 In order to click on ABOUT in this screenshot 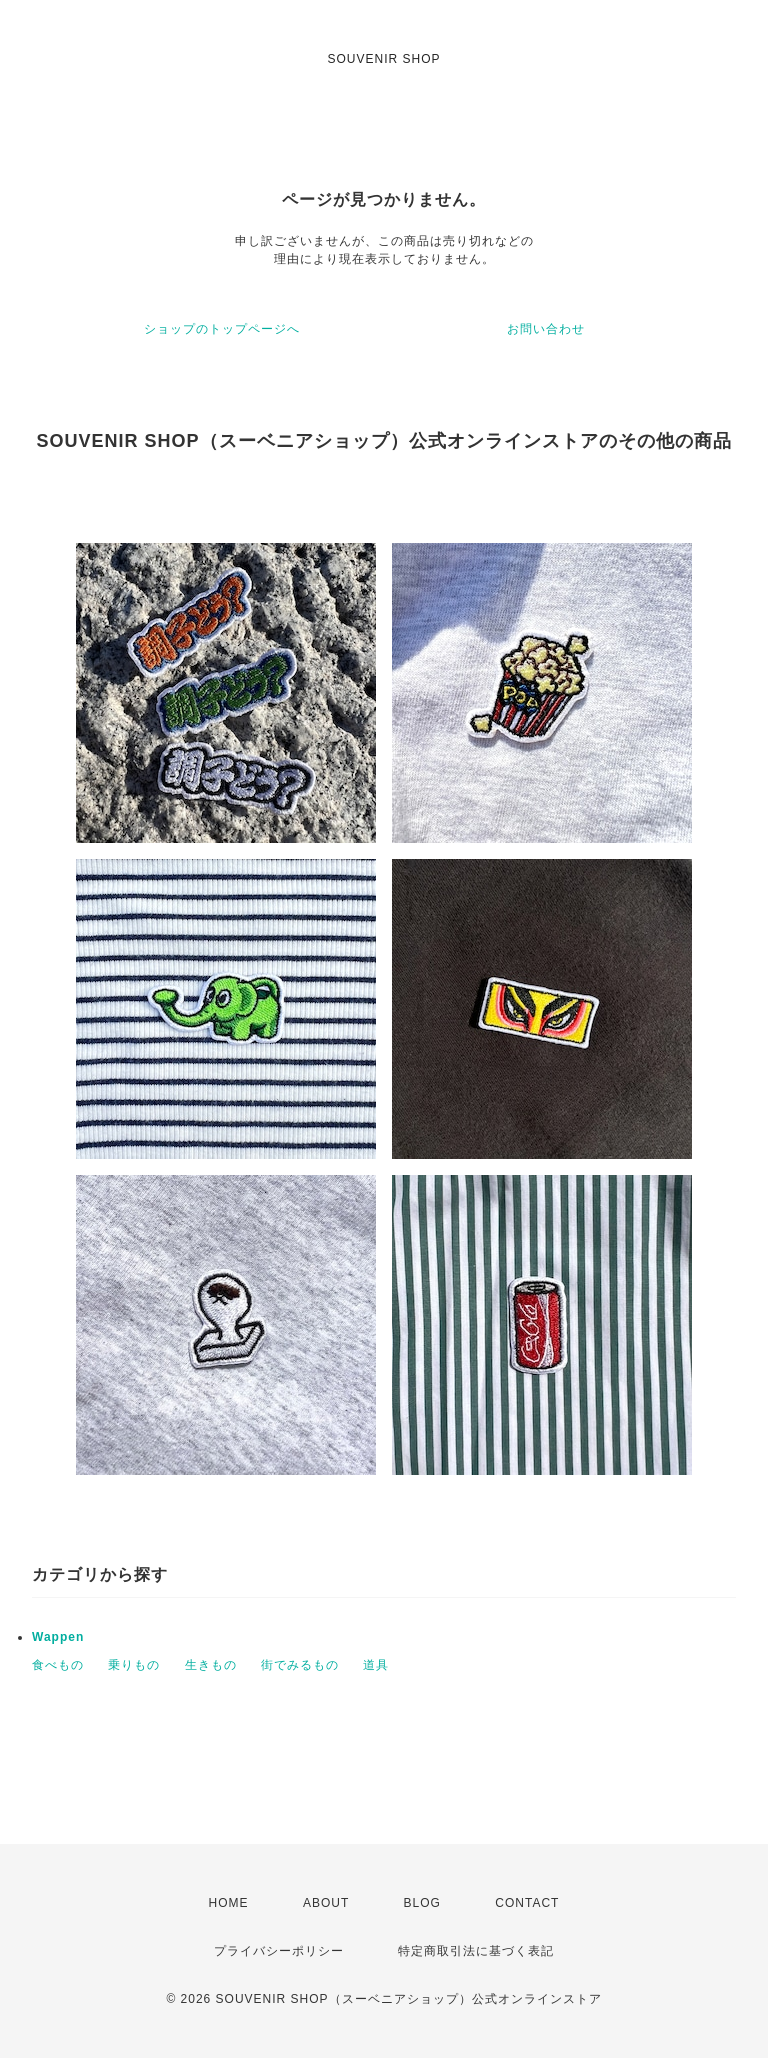, I will do `click(326, 1903)`.